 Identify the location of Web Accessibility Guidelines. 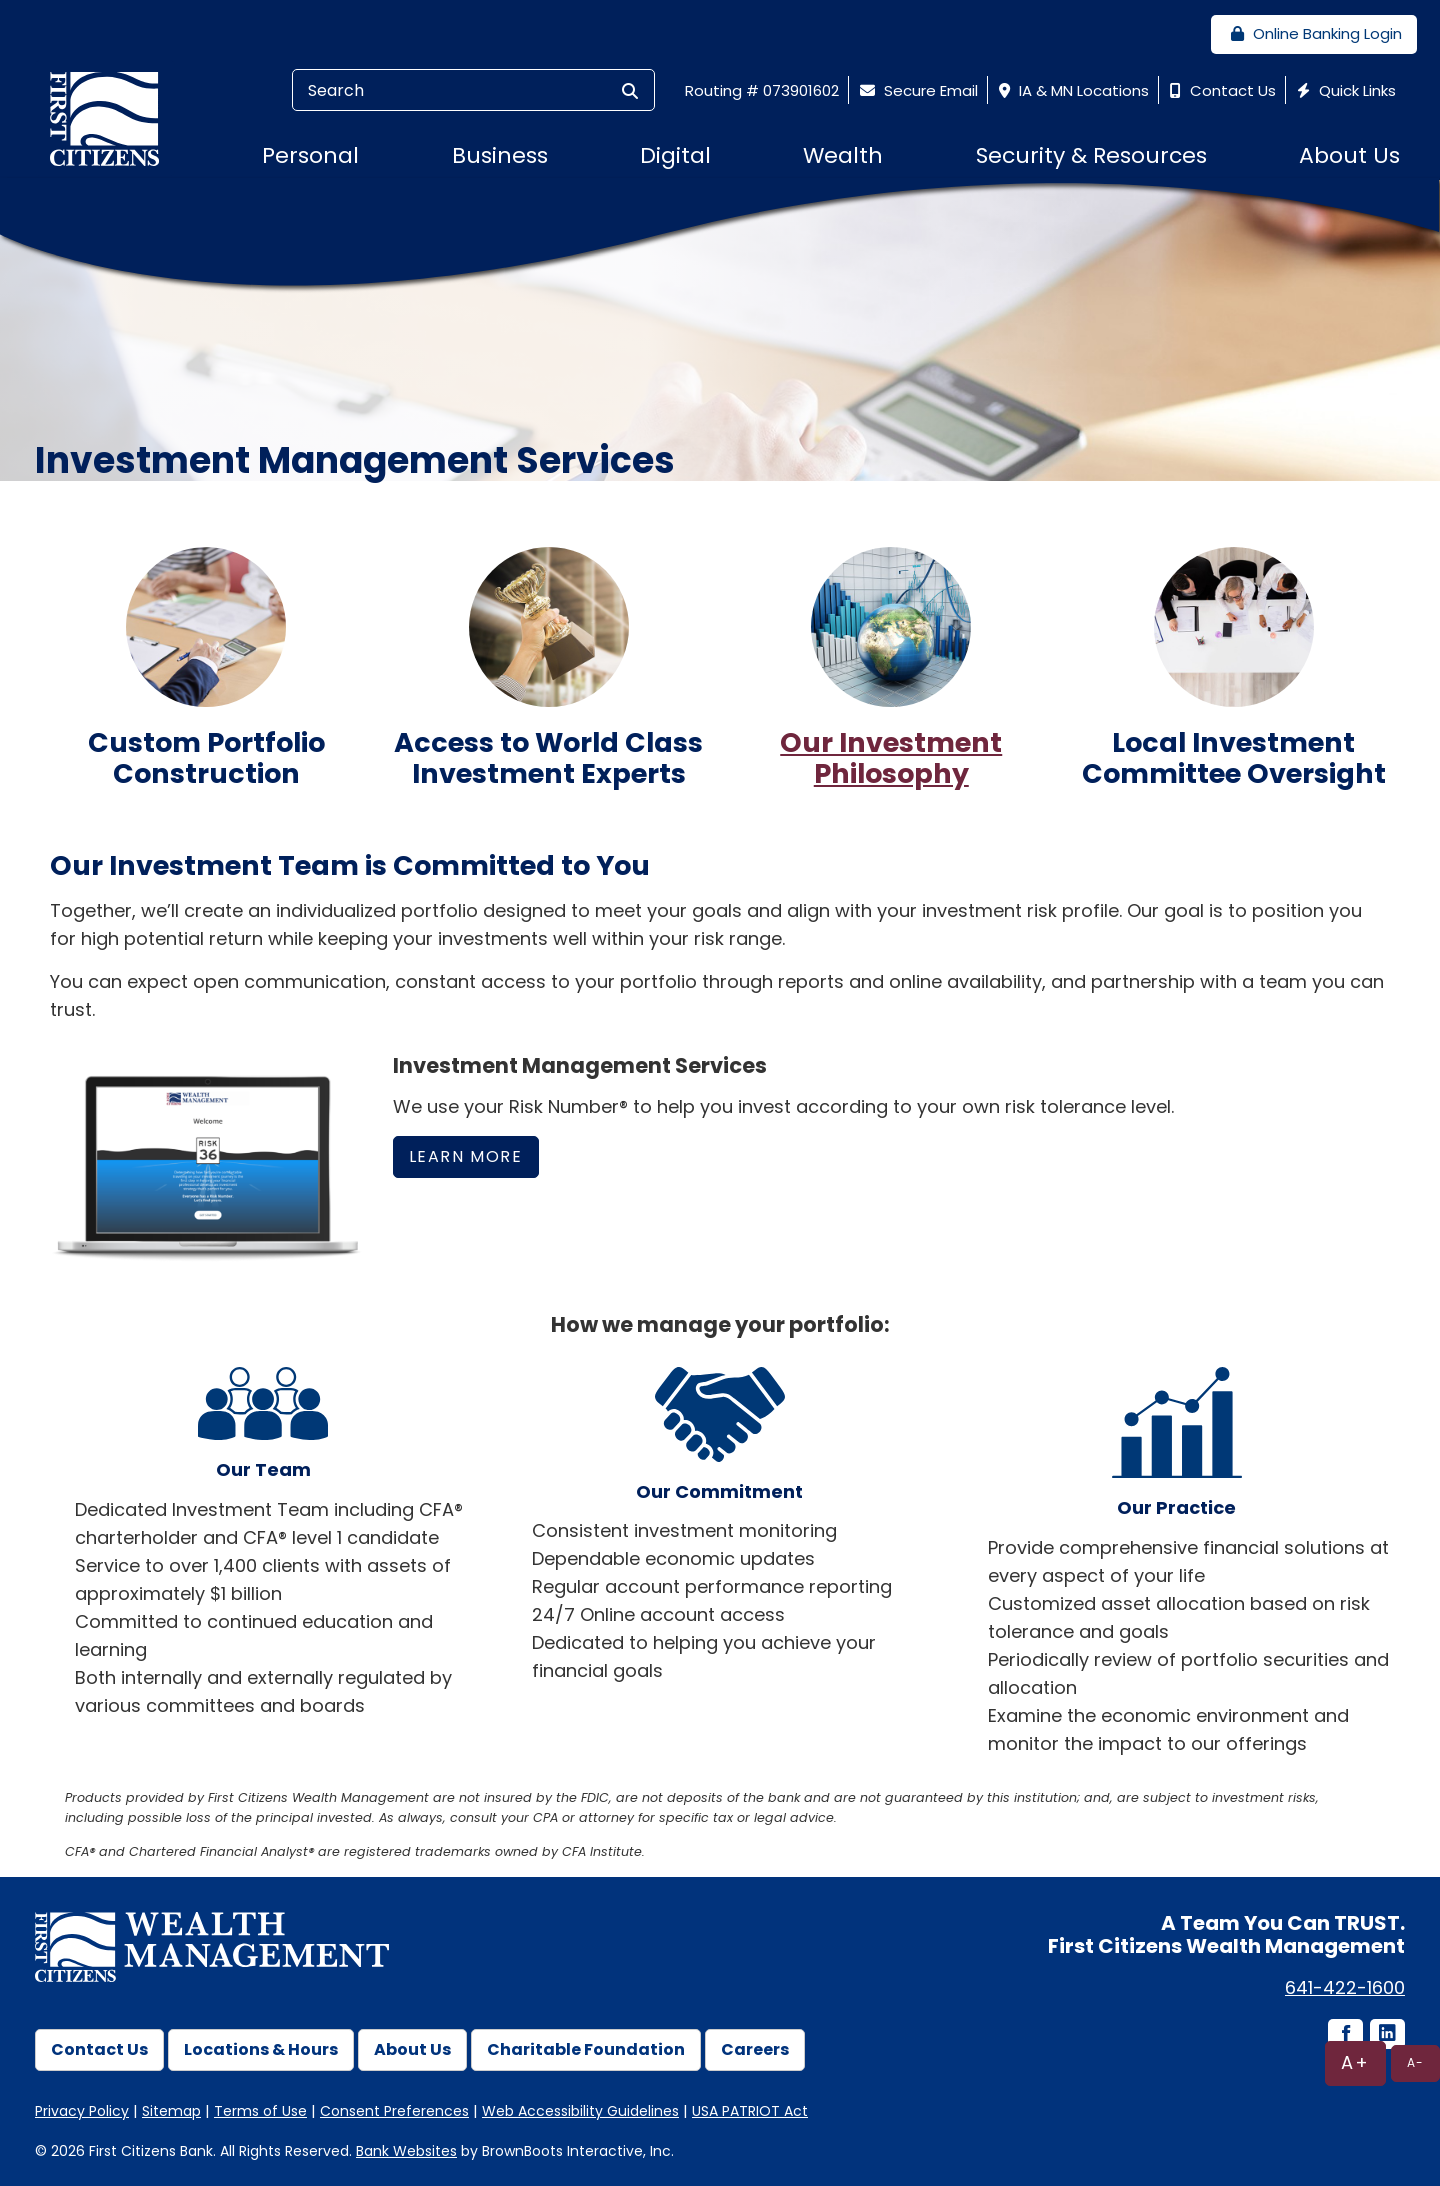
(580, 2111).